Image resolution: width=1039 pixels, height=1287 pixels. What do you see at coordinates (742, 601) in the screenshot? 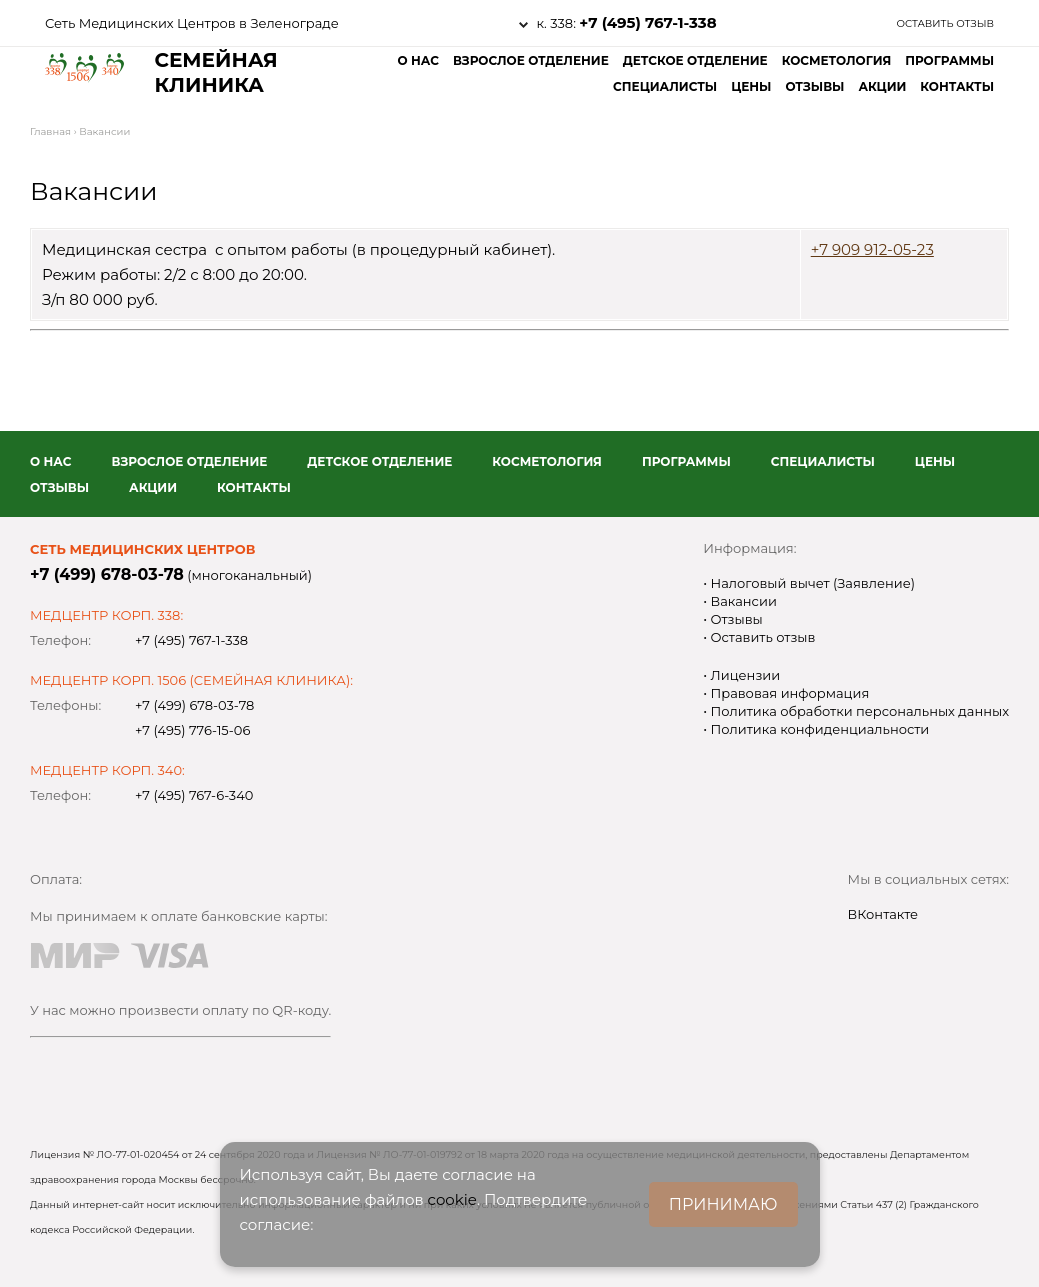
I see `Вакансии` at bounding box center [742, 601].